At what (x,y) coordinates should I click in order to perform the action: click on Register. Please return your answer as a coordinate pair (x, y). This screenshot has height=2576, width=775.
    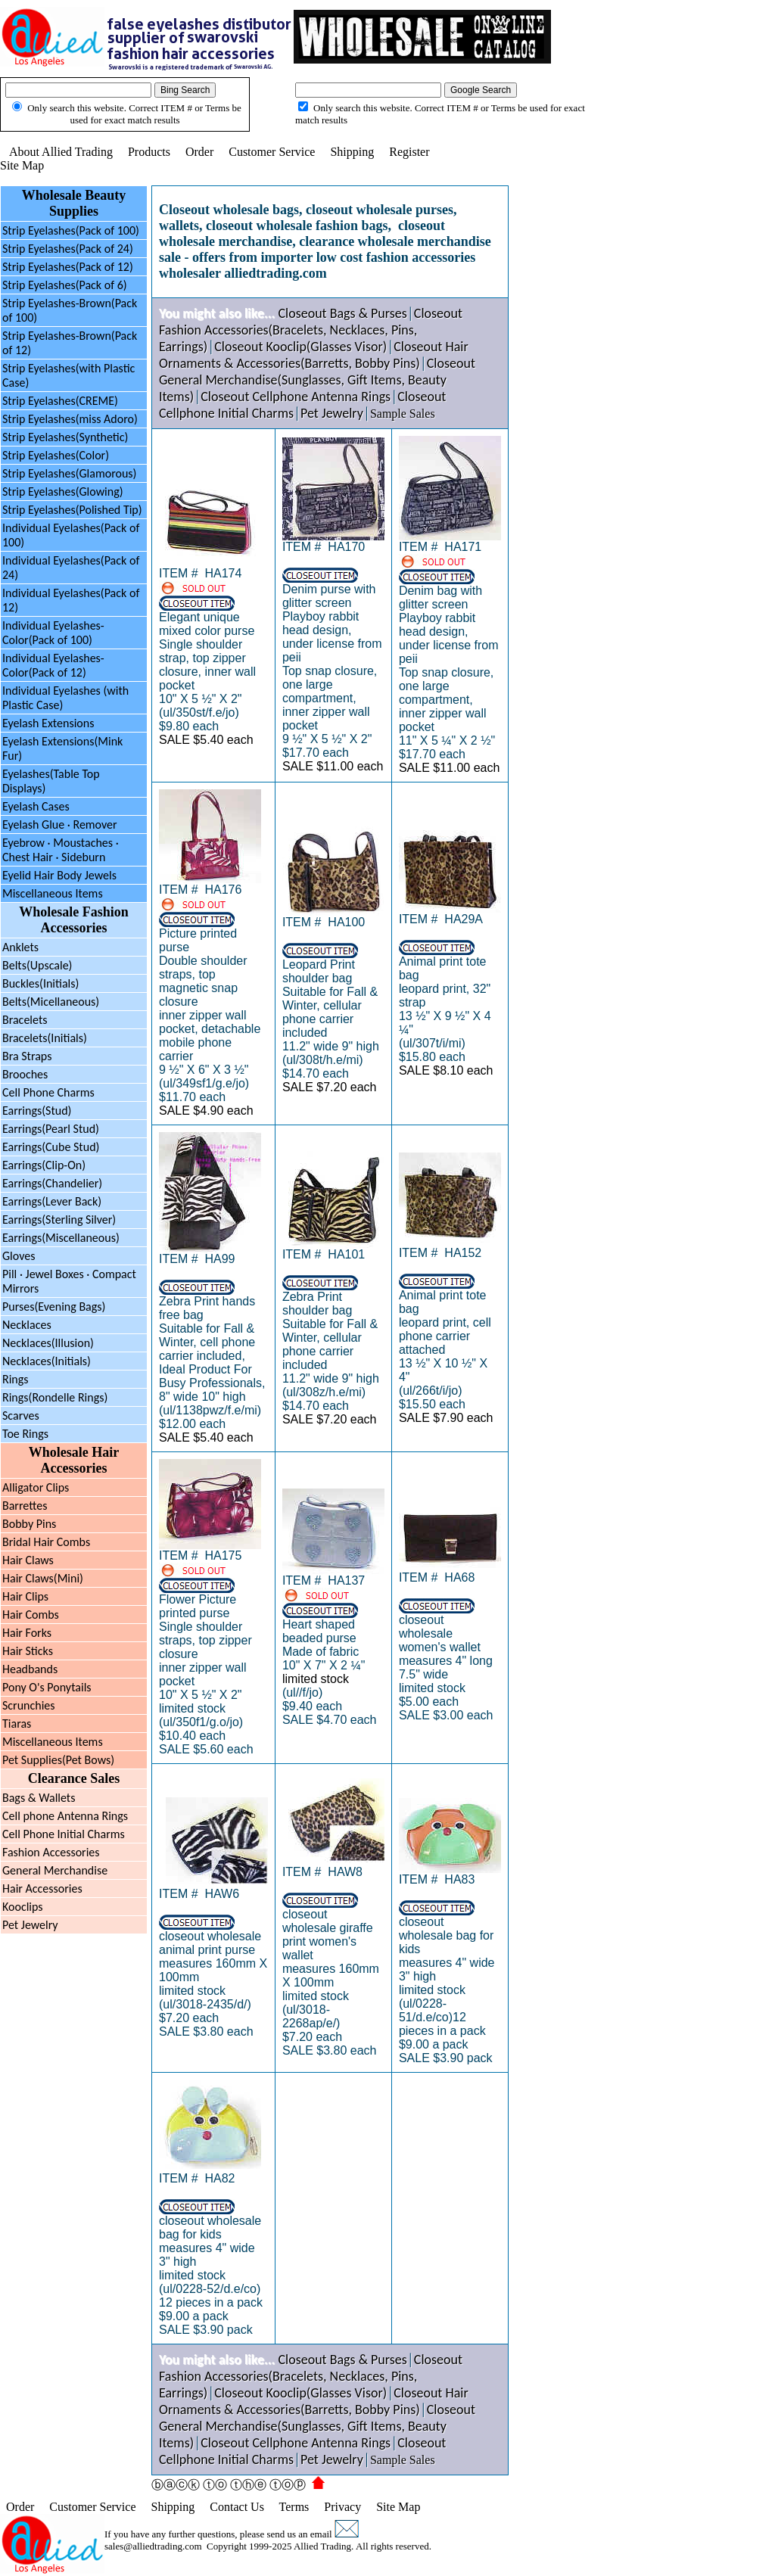
    Looking at the image, I should click on (409, 151).